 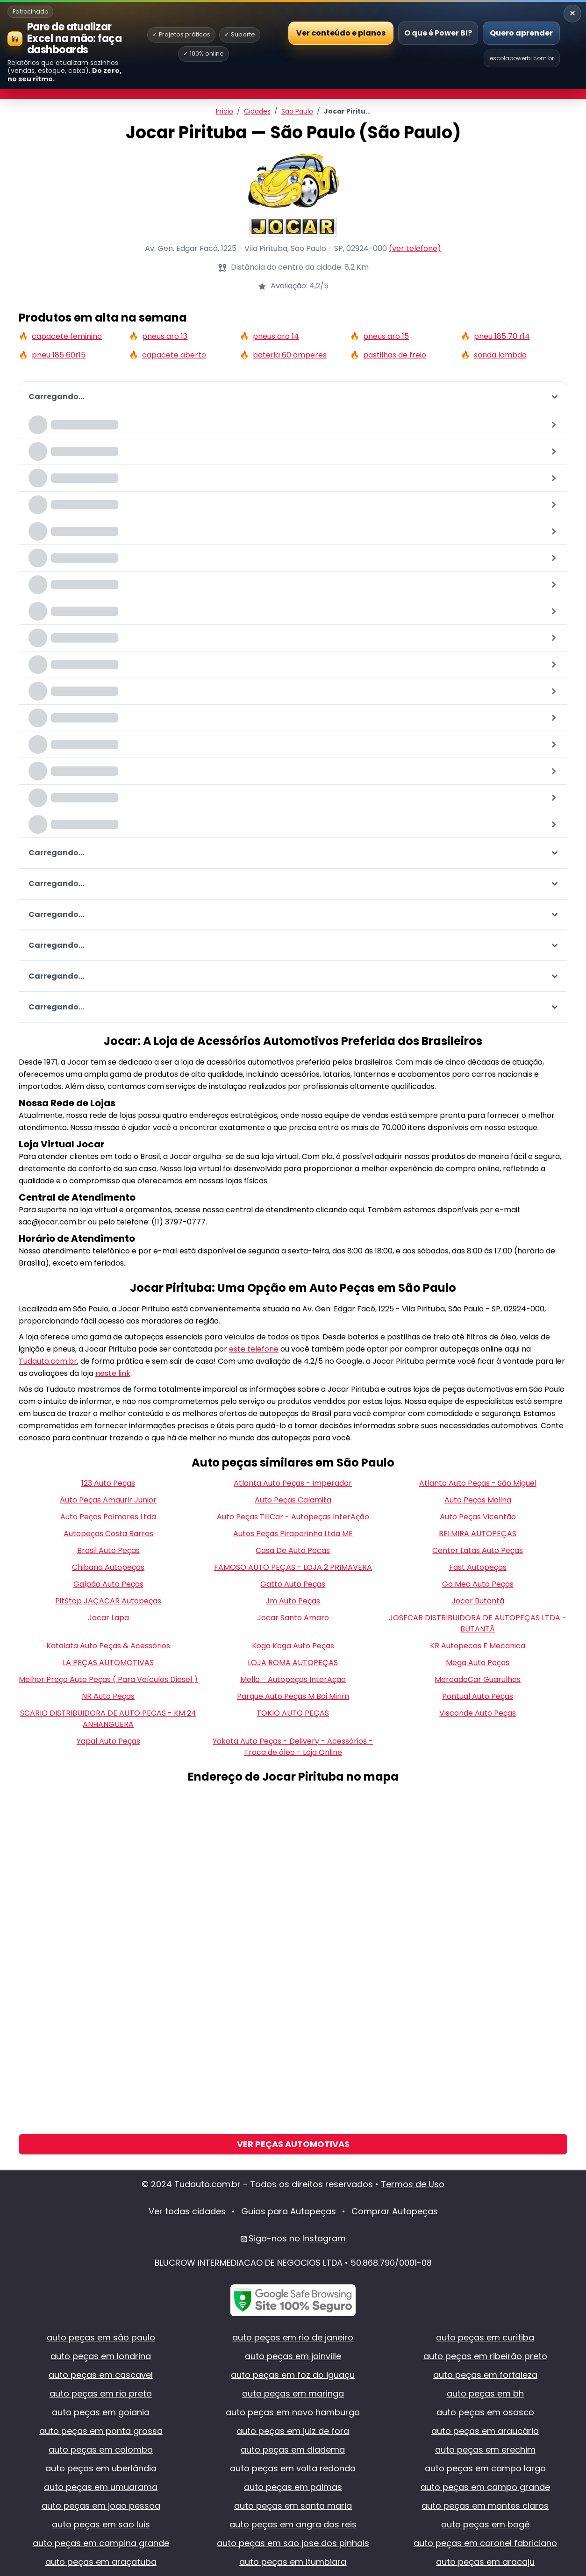 I want to click on escolapowerbi.com.br [Site Escola Power BI], so click(x=522, y=58).